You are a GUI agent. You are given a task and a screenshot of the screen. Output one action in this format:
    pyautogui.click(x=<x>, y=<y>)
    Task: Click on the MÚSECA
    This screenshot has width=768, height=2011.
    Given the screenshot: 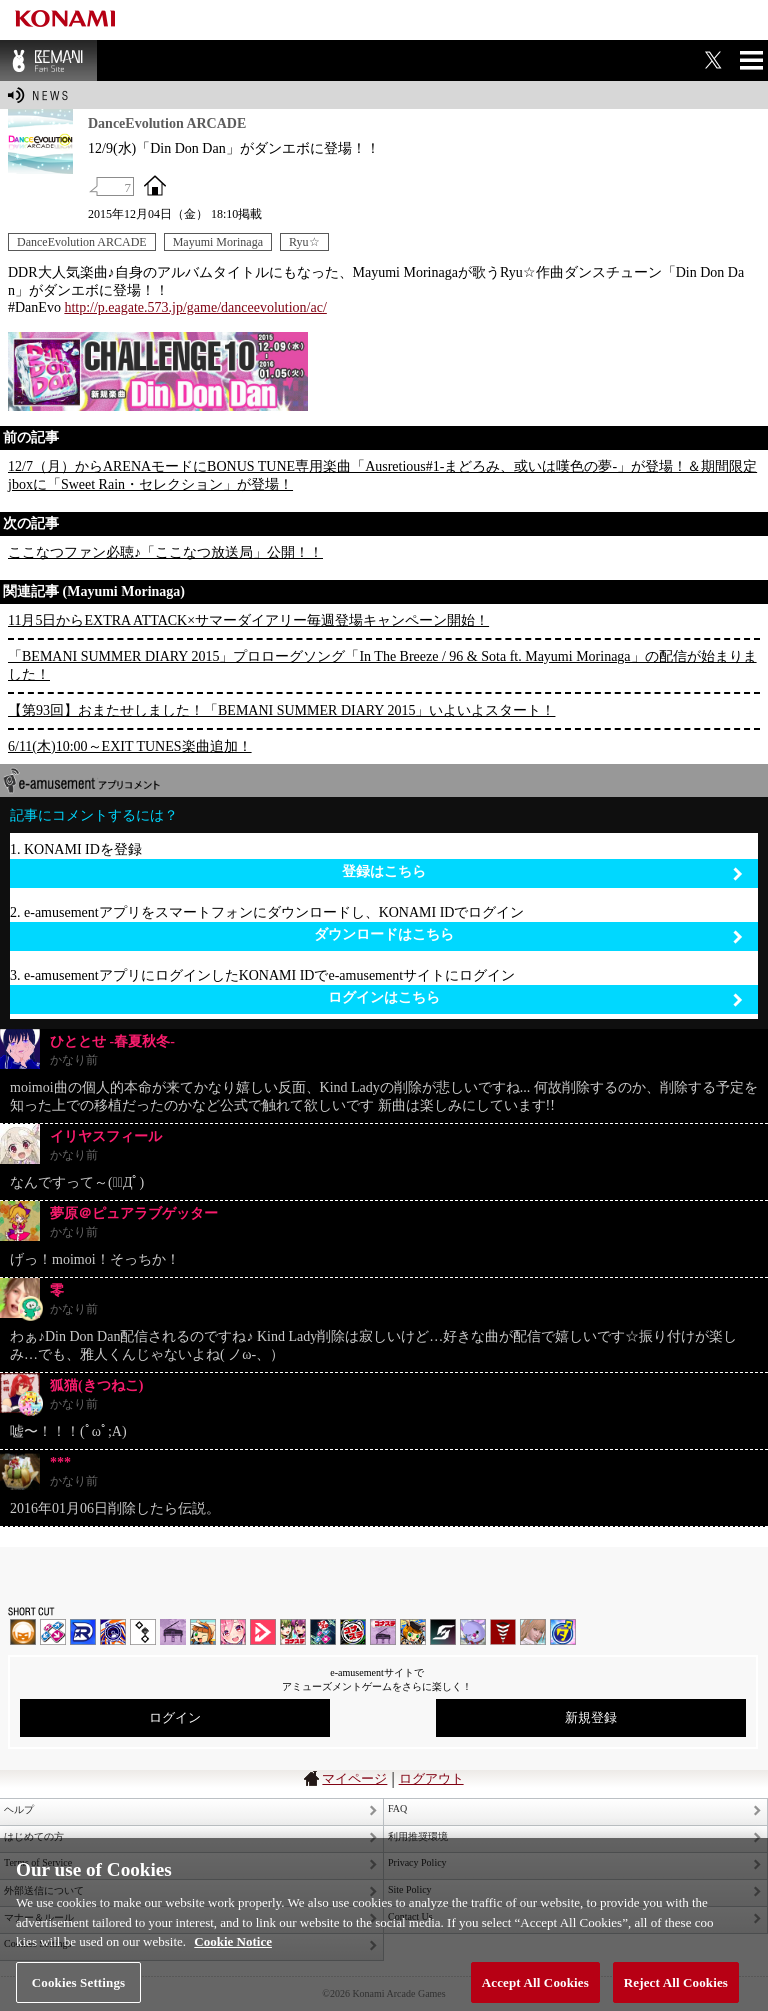 What is the action you would take?
    pyautogui.click(x=503, y=1632)
    